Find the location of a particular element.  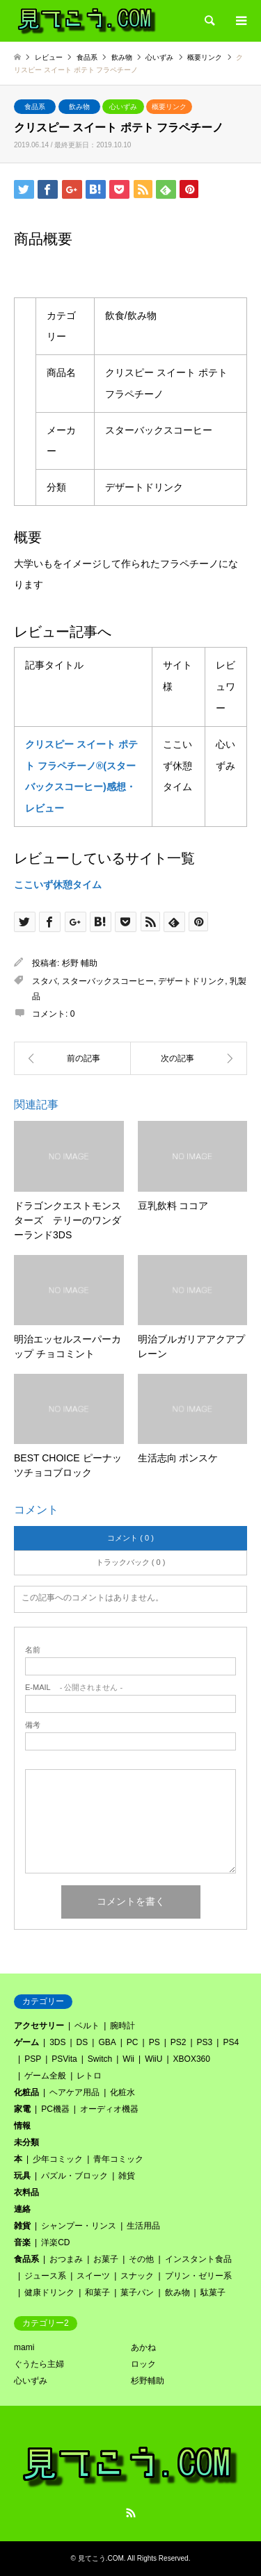

杉野 輔助 is located at coordinates (79, 963).